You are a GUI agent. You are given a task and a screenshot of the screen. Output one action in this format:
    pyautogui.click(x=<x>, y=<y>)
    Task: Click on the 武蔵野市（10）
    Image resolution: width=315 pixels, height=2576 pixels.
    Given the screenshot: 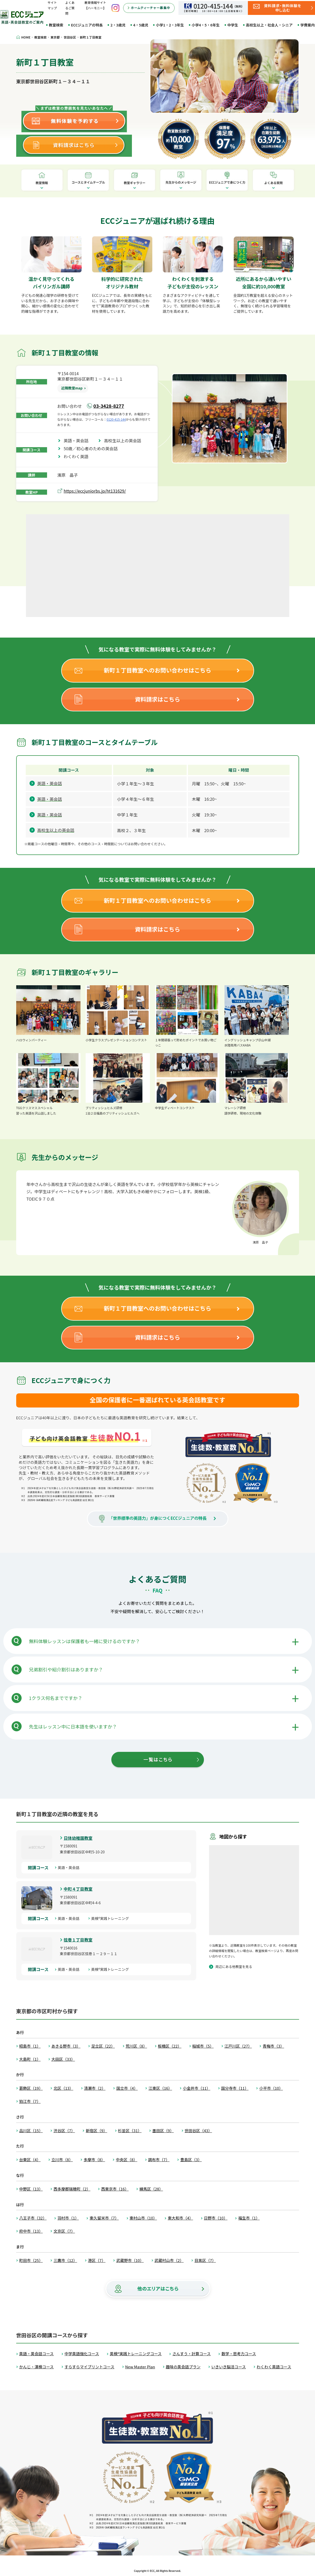 What is the action you would take?
    pyautogui.click(x=130, y=2260)
    